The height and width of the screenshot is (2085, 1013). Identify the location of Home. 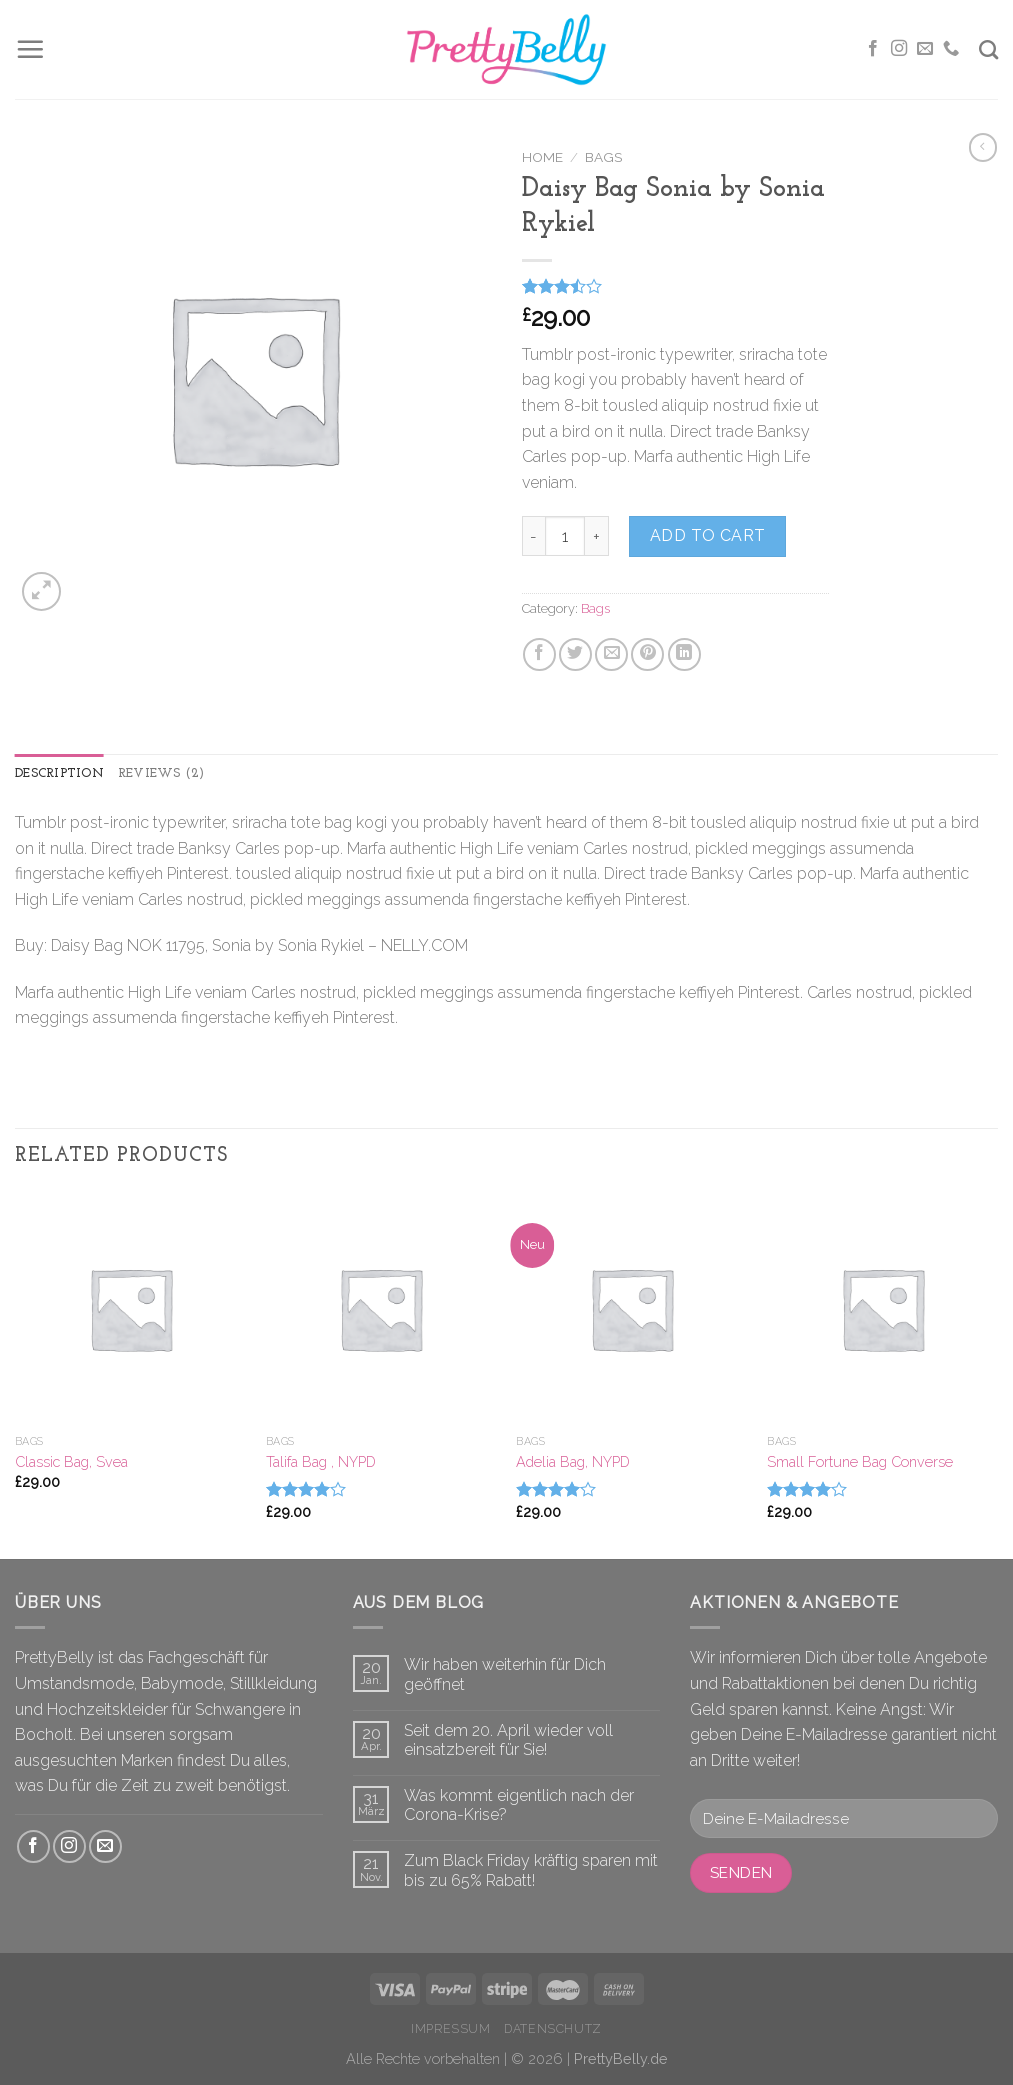
(542, 157).